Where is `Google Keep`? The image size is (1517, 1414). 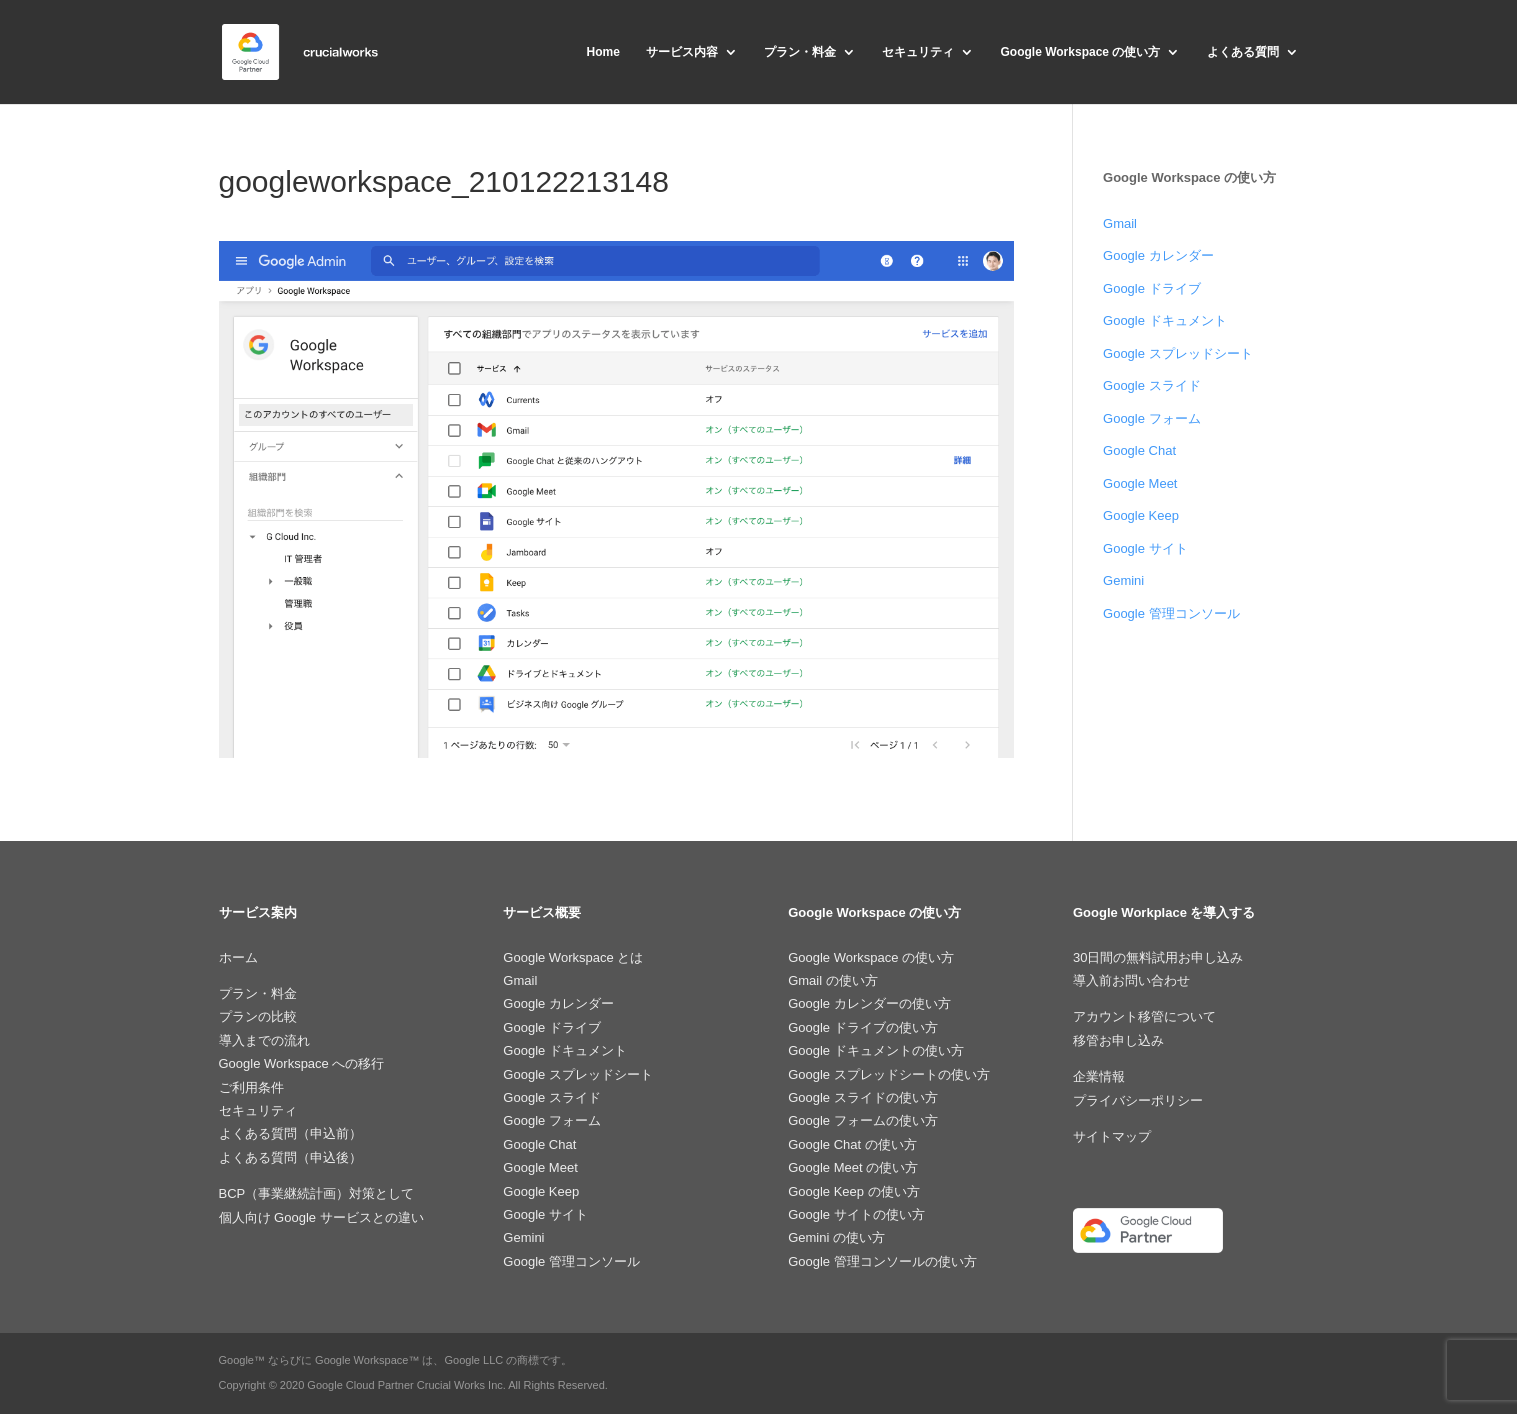
Google Keep is located at coordinates (1141, 515).